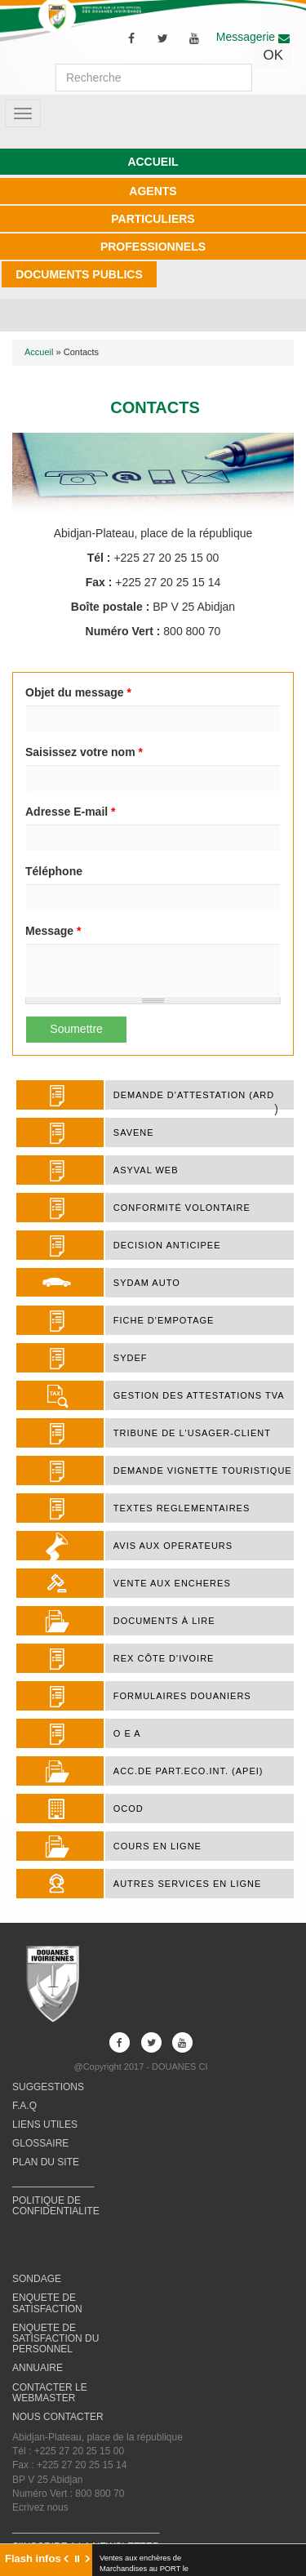 This screenshot has width=306, height=2576. What do you see at coordinates (133, 1132) in the screenshot?
I see `SAVENE` at bounding box center [133, 1132].